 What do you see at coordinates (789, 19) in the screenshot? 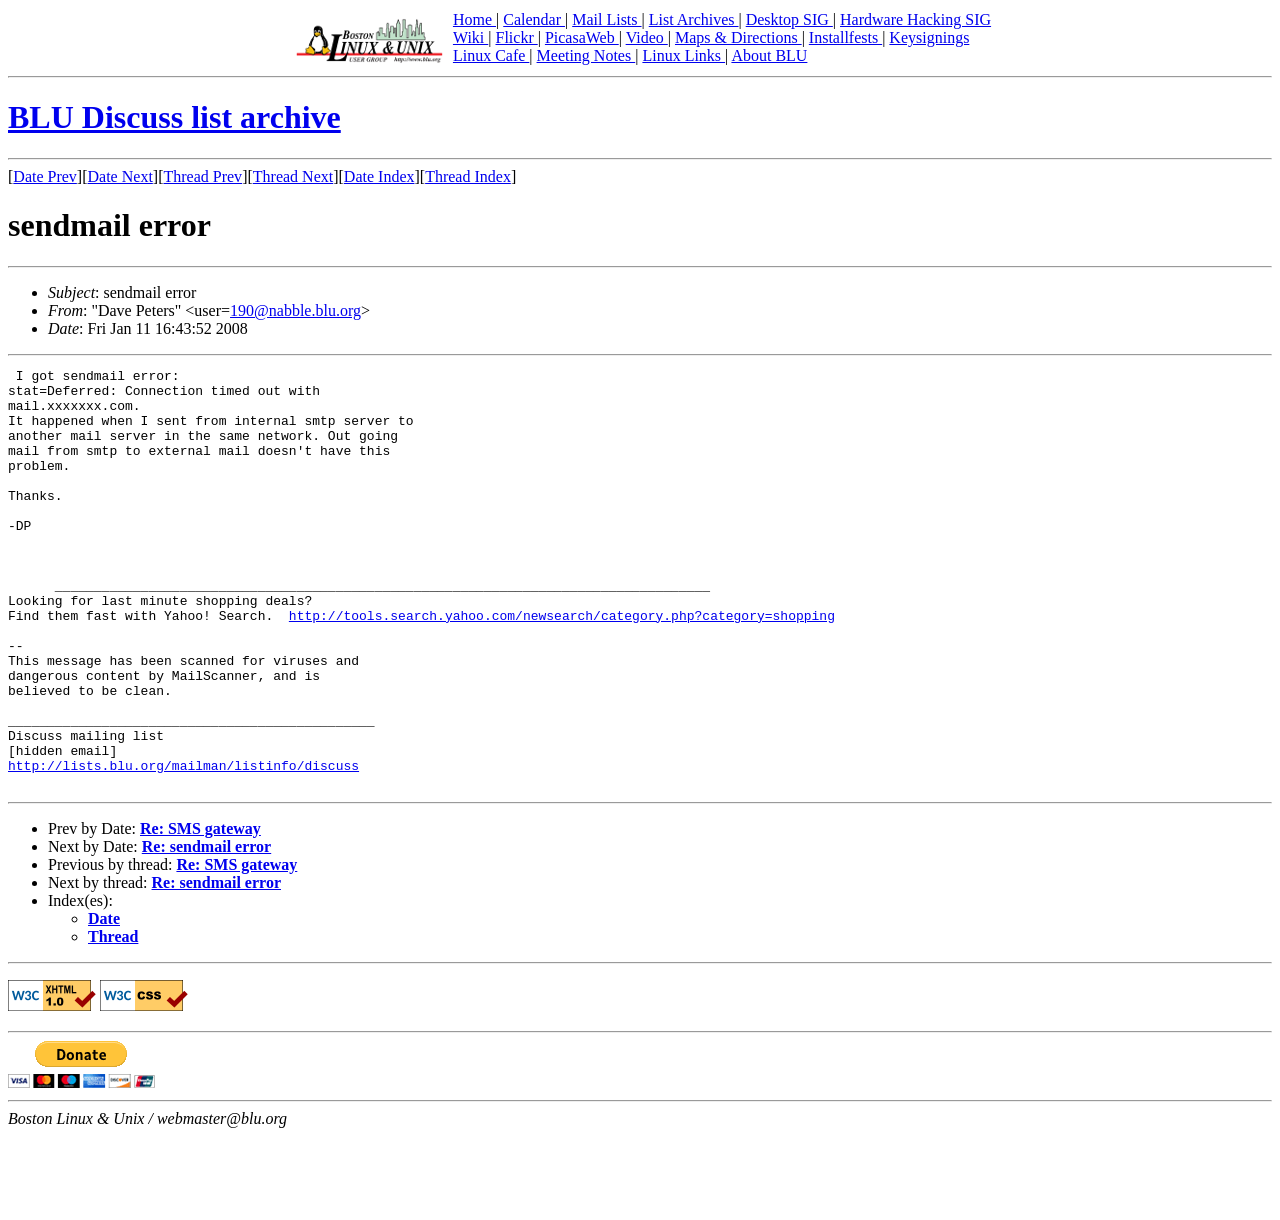
I see `Desktop SIG` at bounding box center [789, 19].